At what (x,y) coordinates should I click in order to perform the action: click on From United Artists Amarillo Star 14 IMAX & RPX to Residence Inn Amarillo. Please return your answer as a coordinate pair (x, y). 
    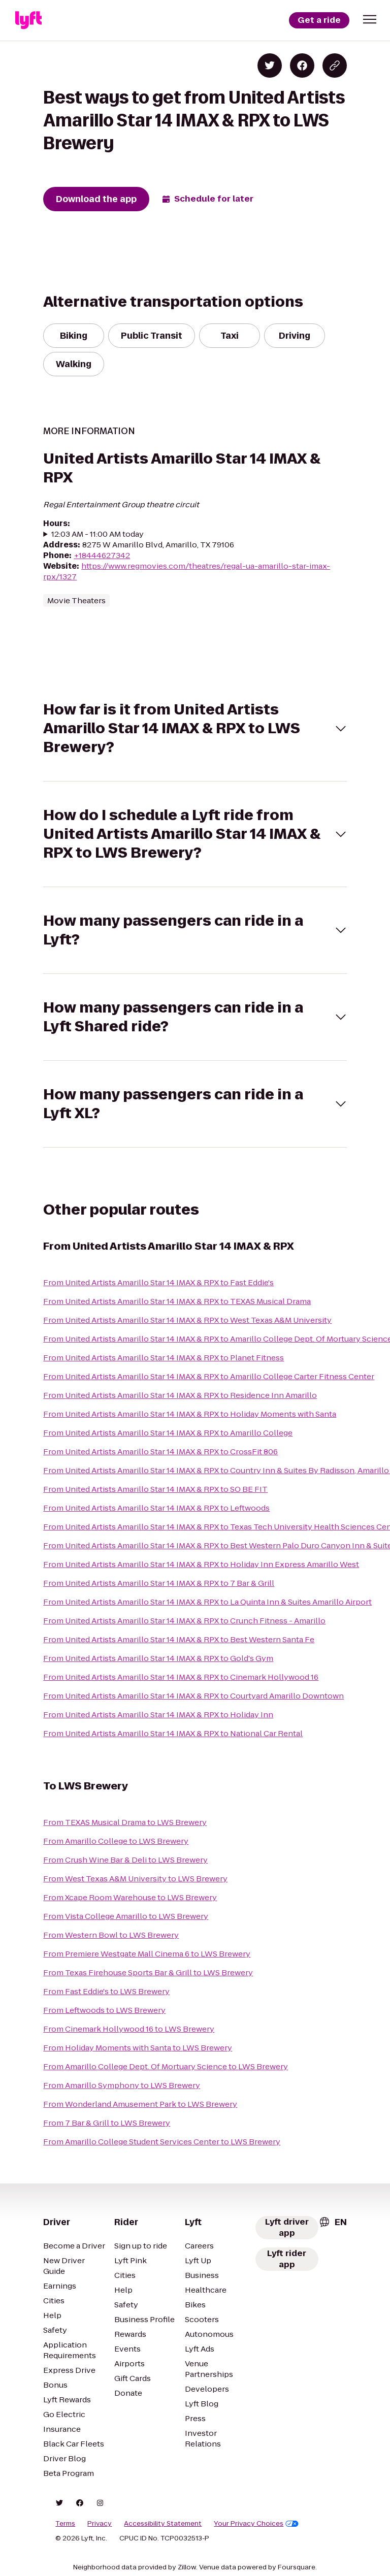
    Looking at the image, I should click on (180, 1395).